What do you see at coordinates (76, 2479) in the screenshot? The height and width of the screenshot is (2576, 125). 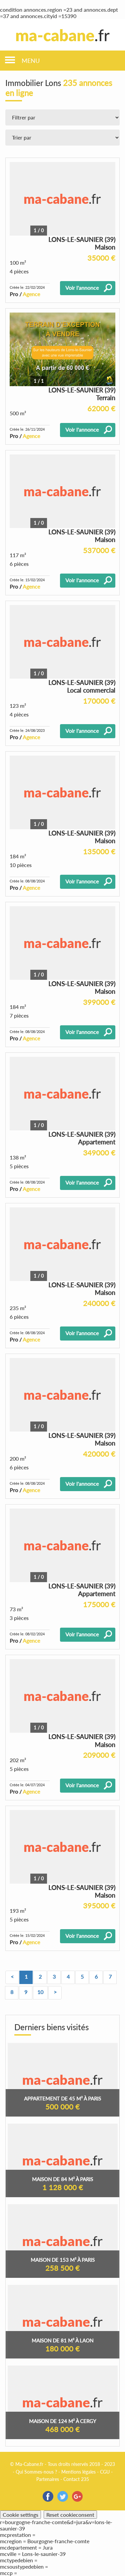 I see `Contact 235` at bounding box center [76, 2479].